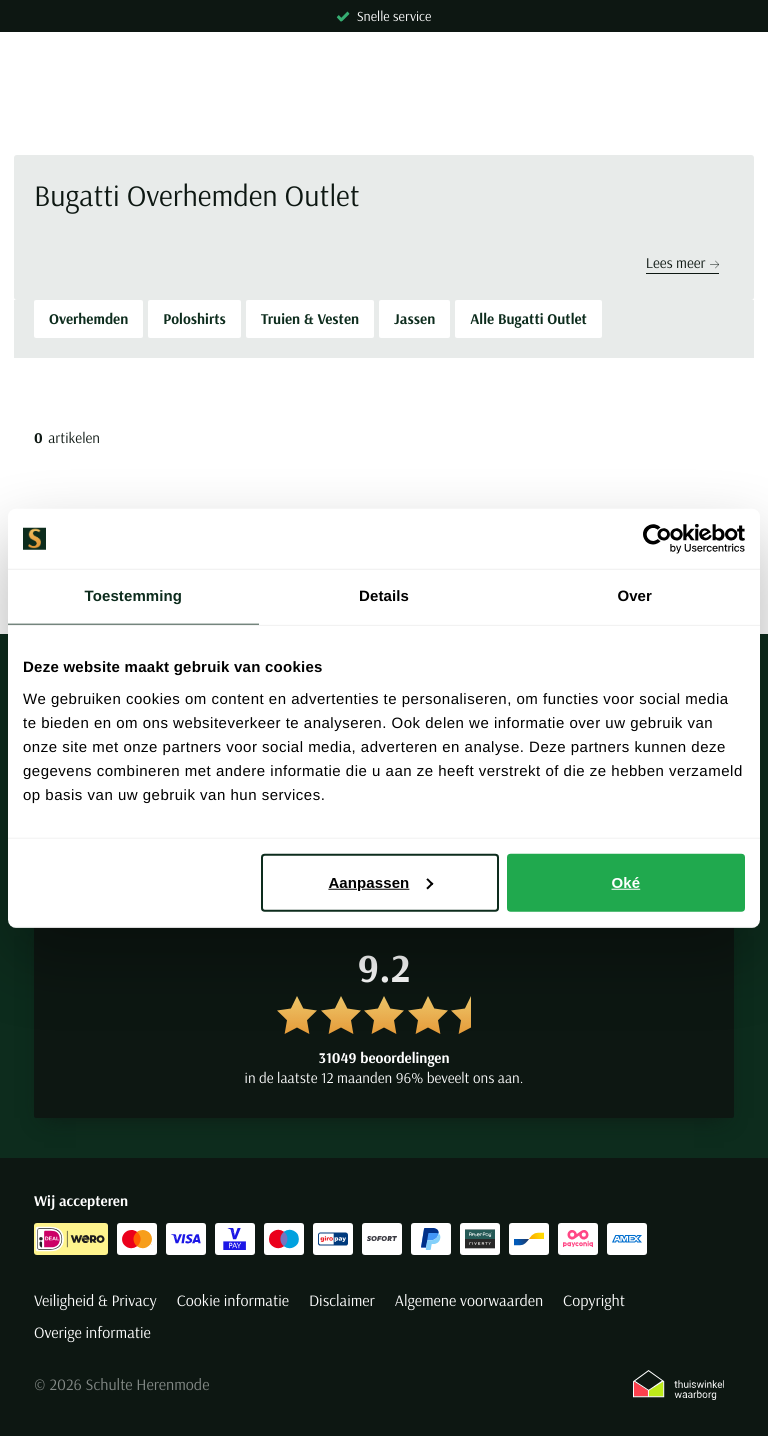 This screenshot has height=1436, width=768. I want to click on Oké, so click(626, 881).